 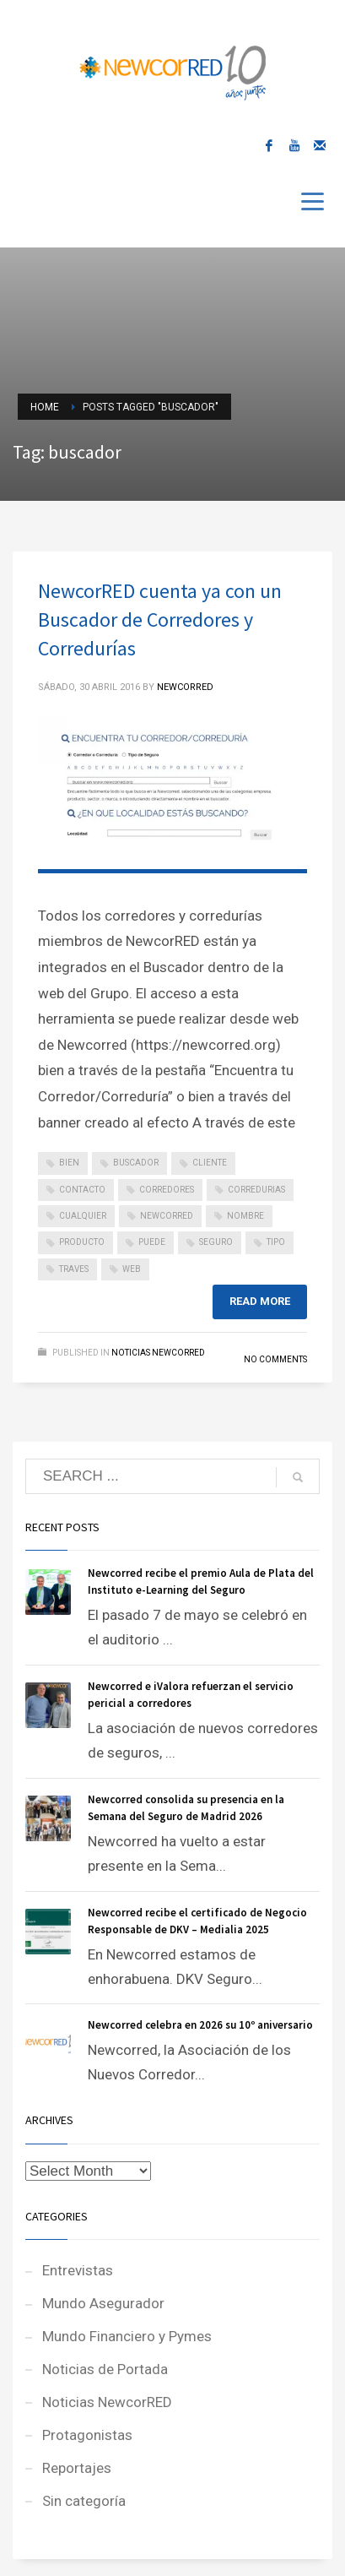 I want to click on Mundo Financiero y Pymes, so click(x=127, y=2336).